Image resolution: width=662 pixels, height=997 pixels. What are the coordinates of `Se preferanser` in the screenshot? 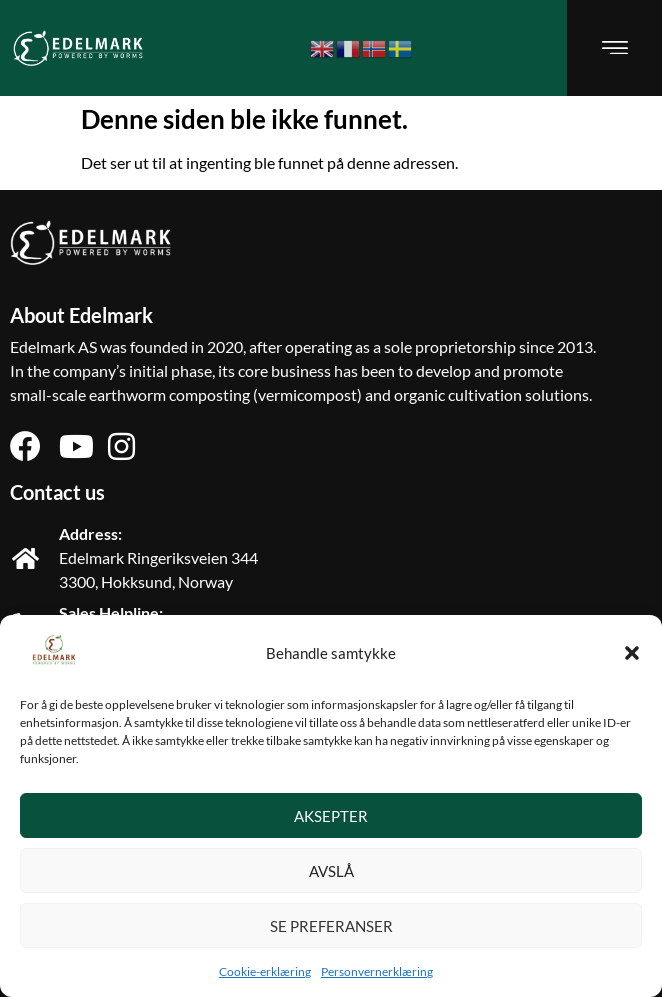 It's located at (331, 926).